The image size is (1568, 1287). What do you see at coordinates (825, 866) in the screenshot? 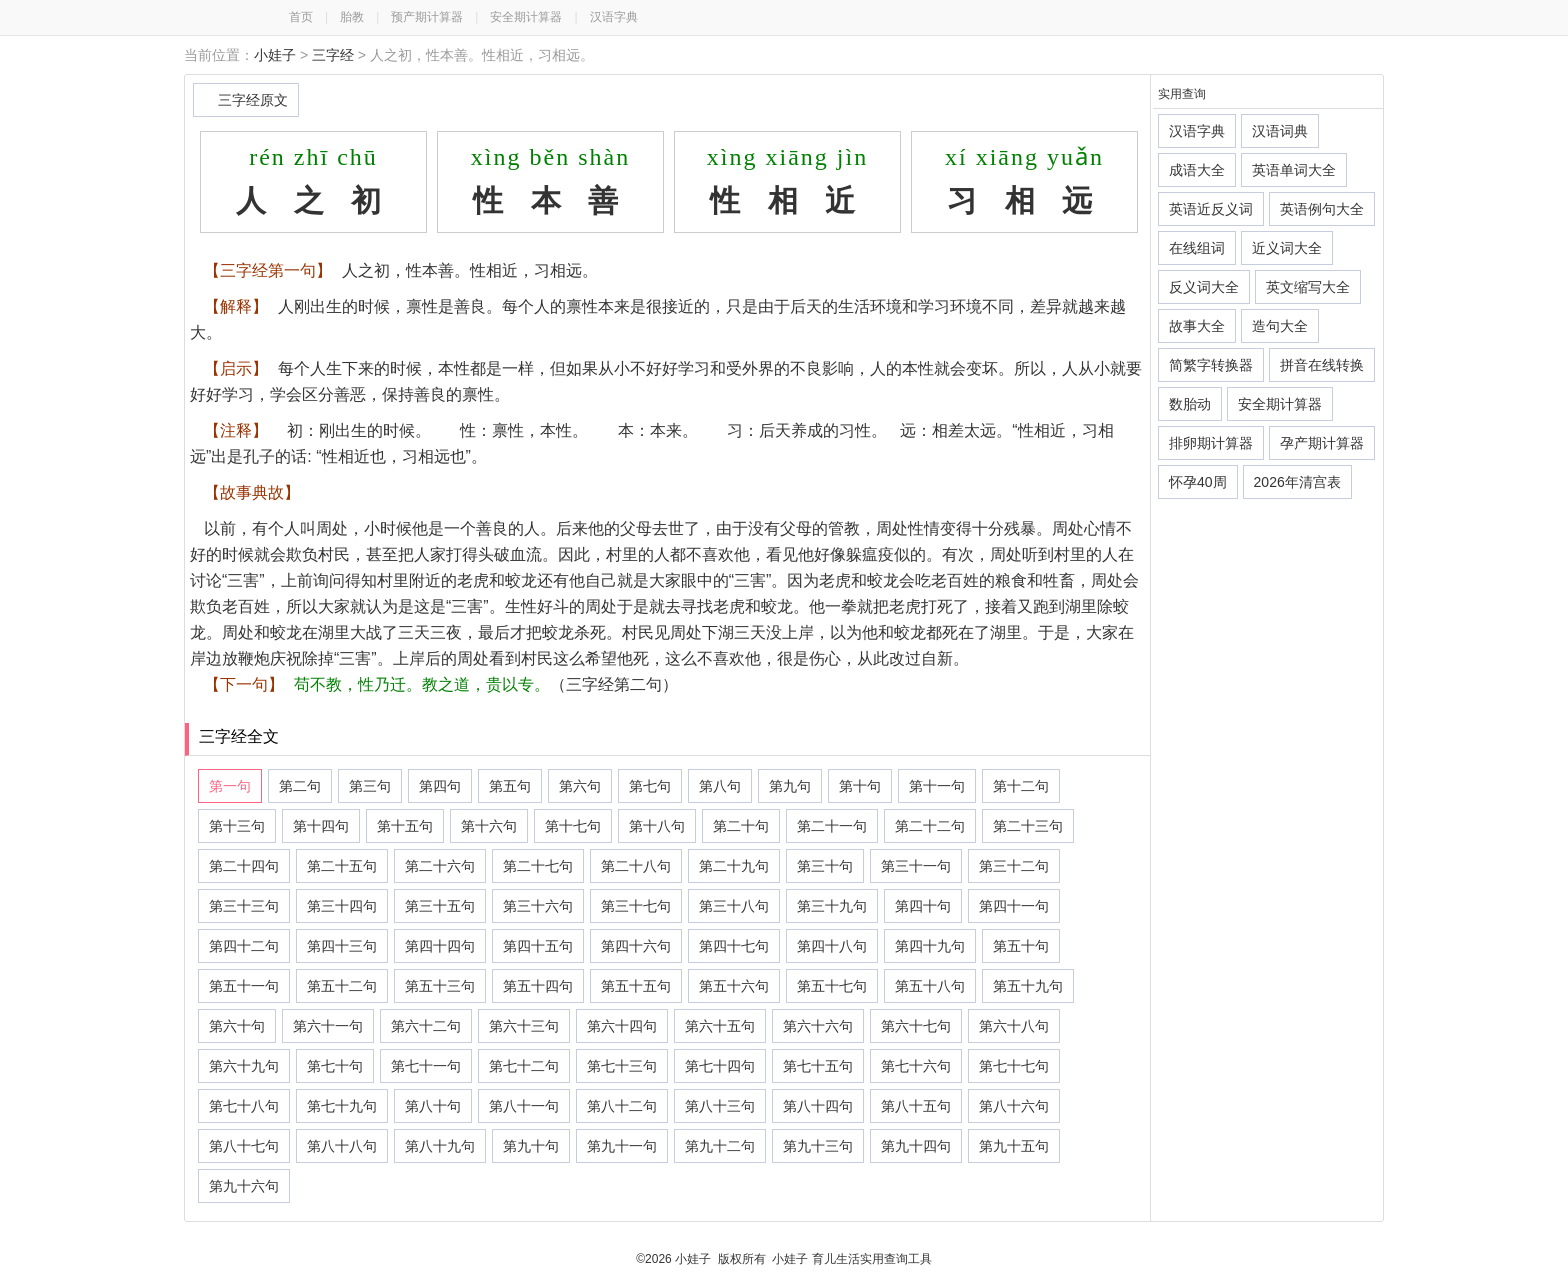
I see `第三十句` at bounding box center [825, 866].